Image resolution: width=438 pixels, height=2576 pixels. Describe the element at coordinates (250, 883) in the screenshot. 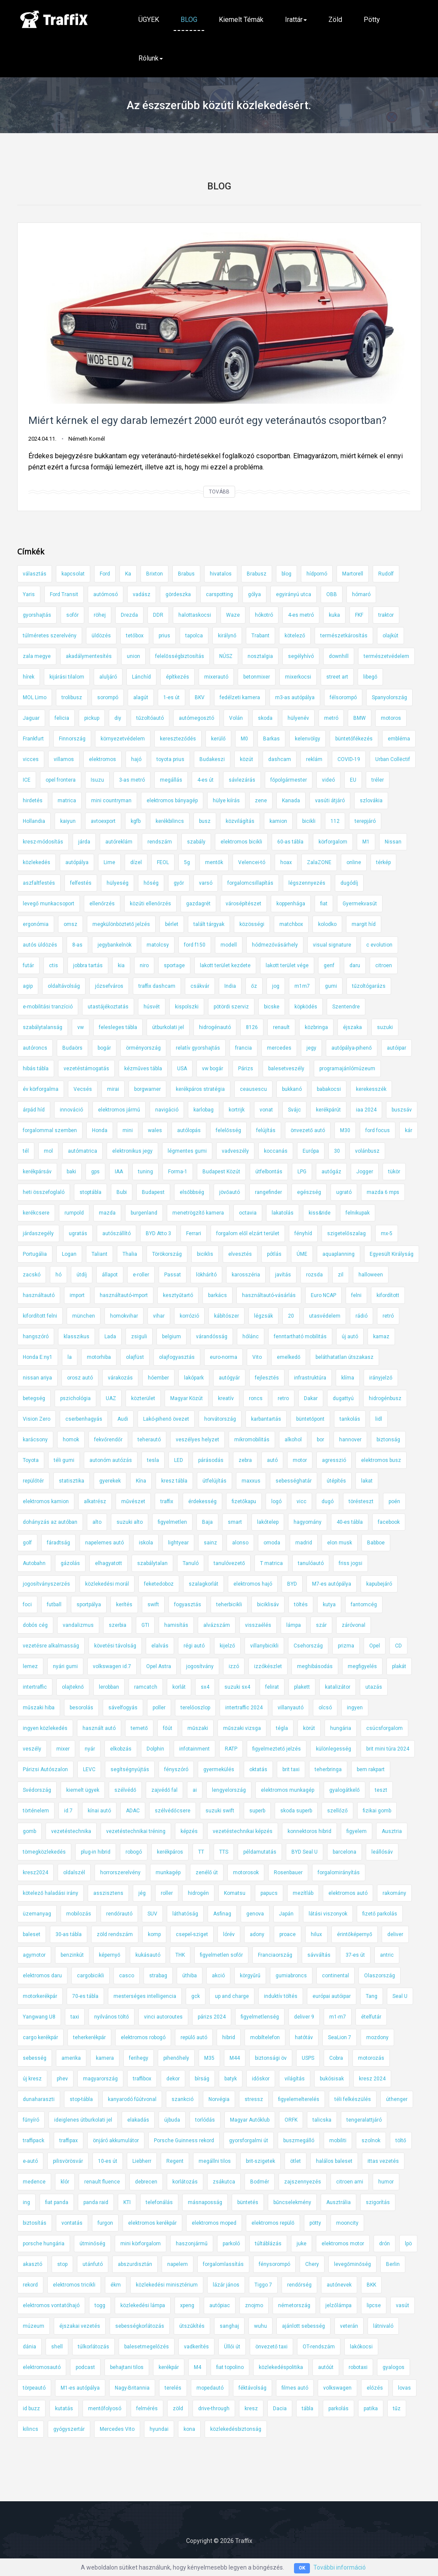

I see `forgalomcsillapítás` at that location.